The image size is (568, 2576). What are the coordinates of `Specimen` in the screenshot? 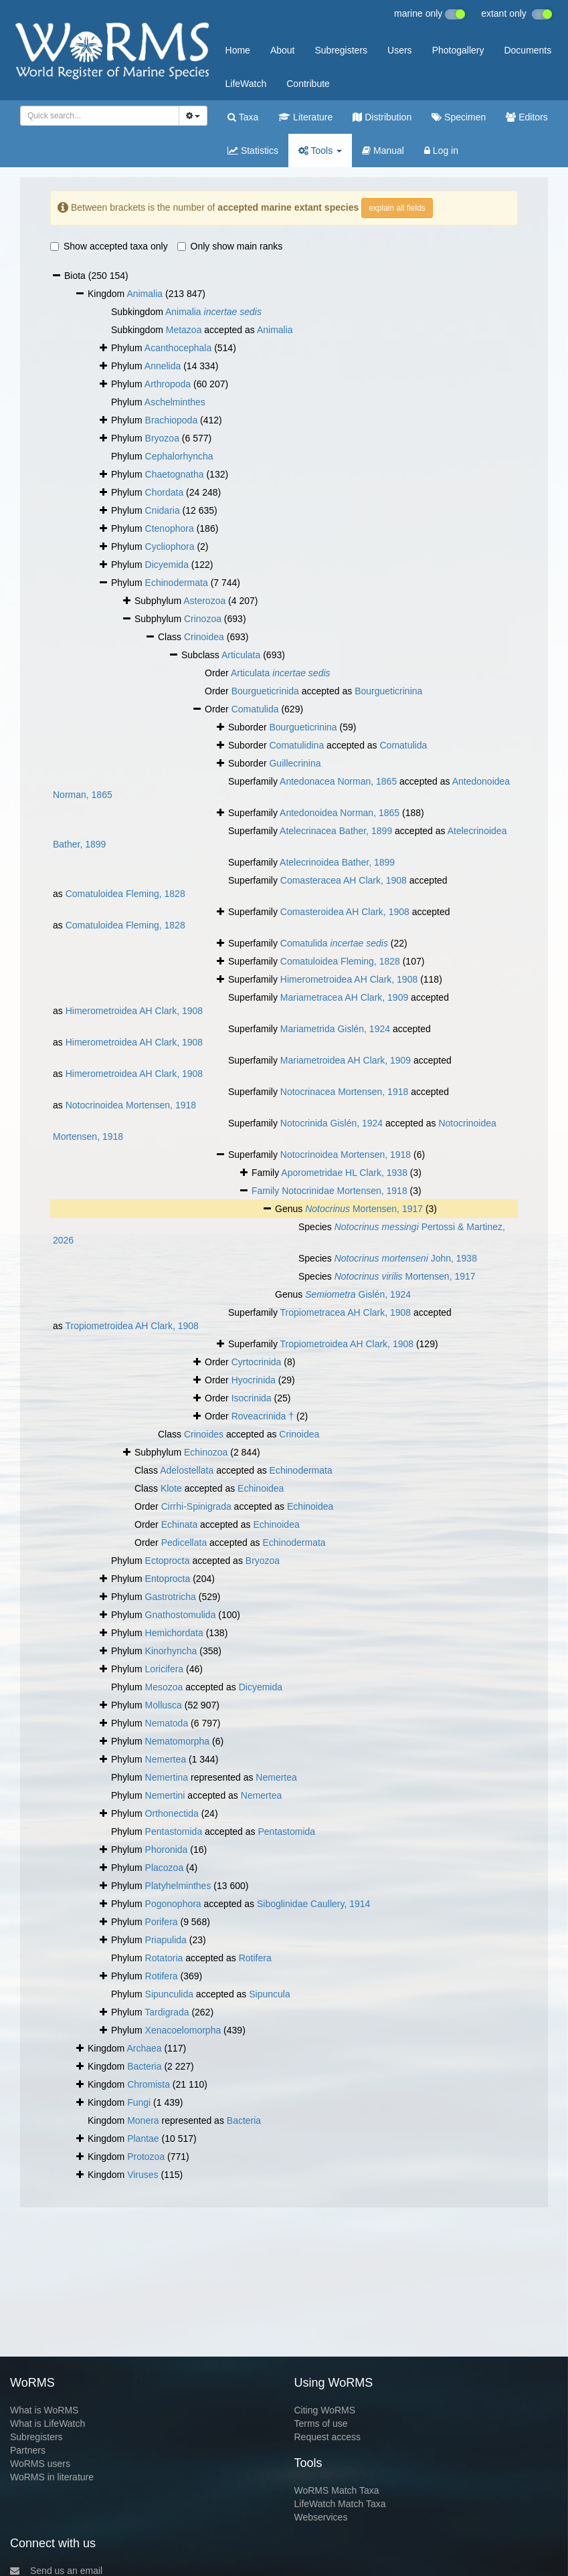 It's located at (459, 117).